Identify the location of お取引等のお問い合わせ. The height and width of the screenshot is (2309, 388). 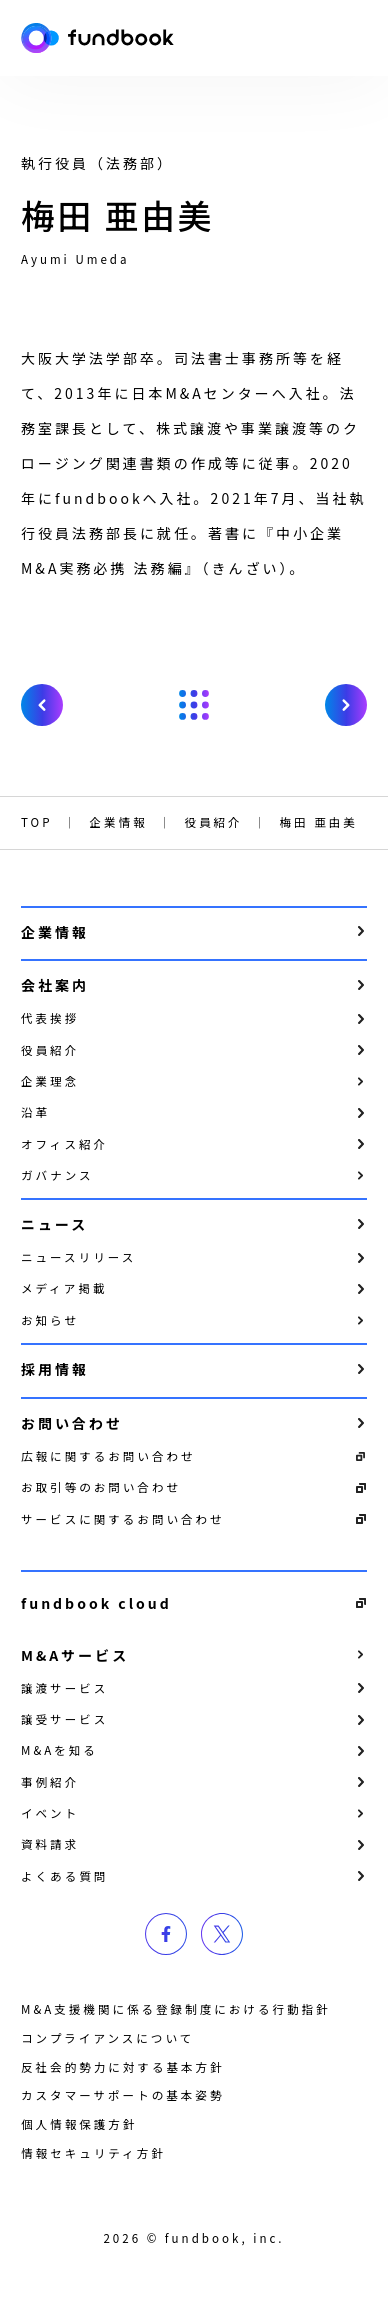
(101, 1487).